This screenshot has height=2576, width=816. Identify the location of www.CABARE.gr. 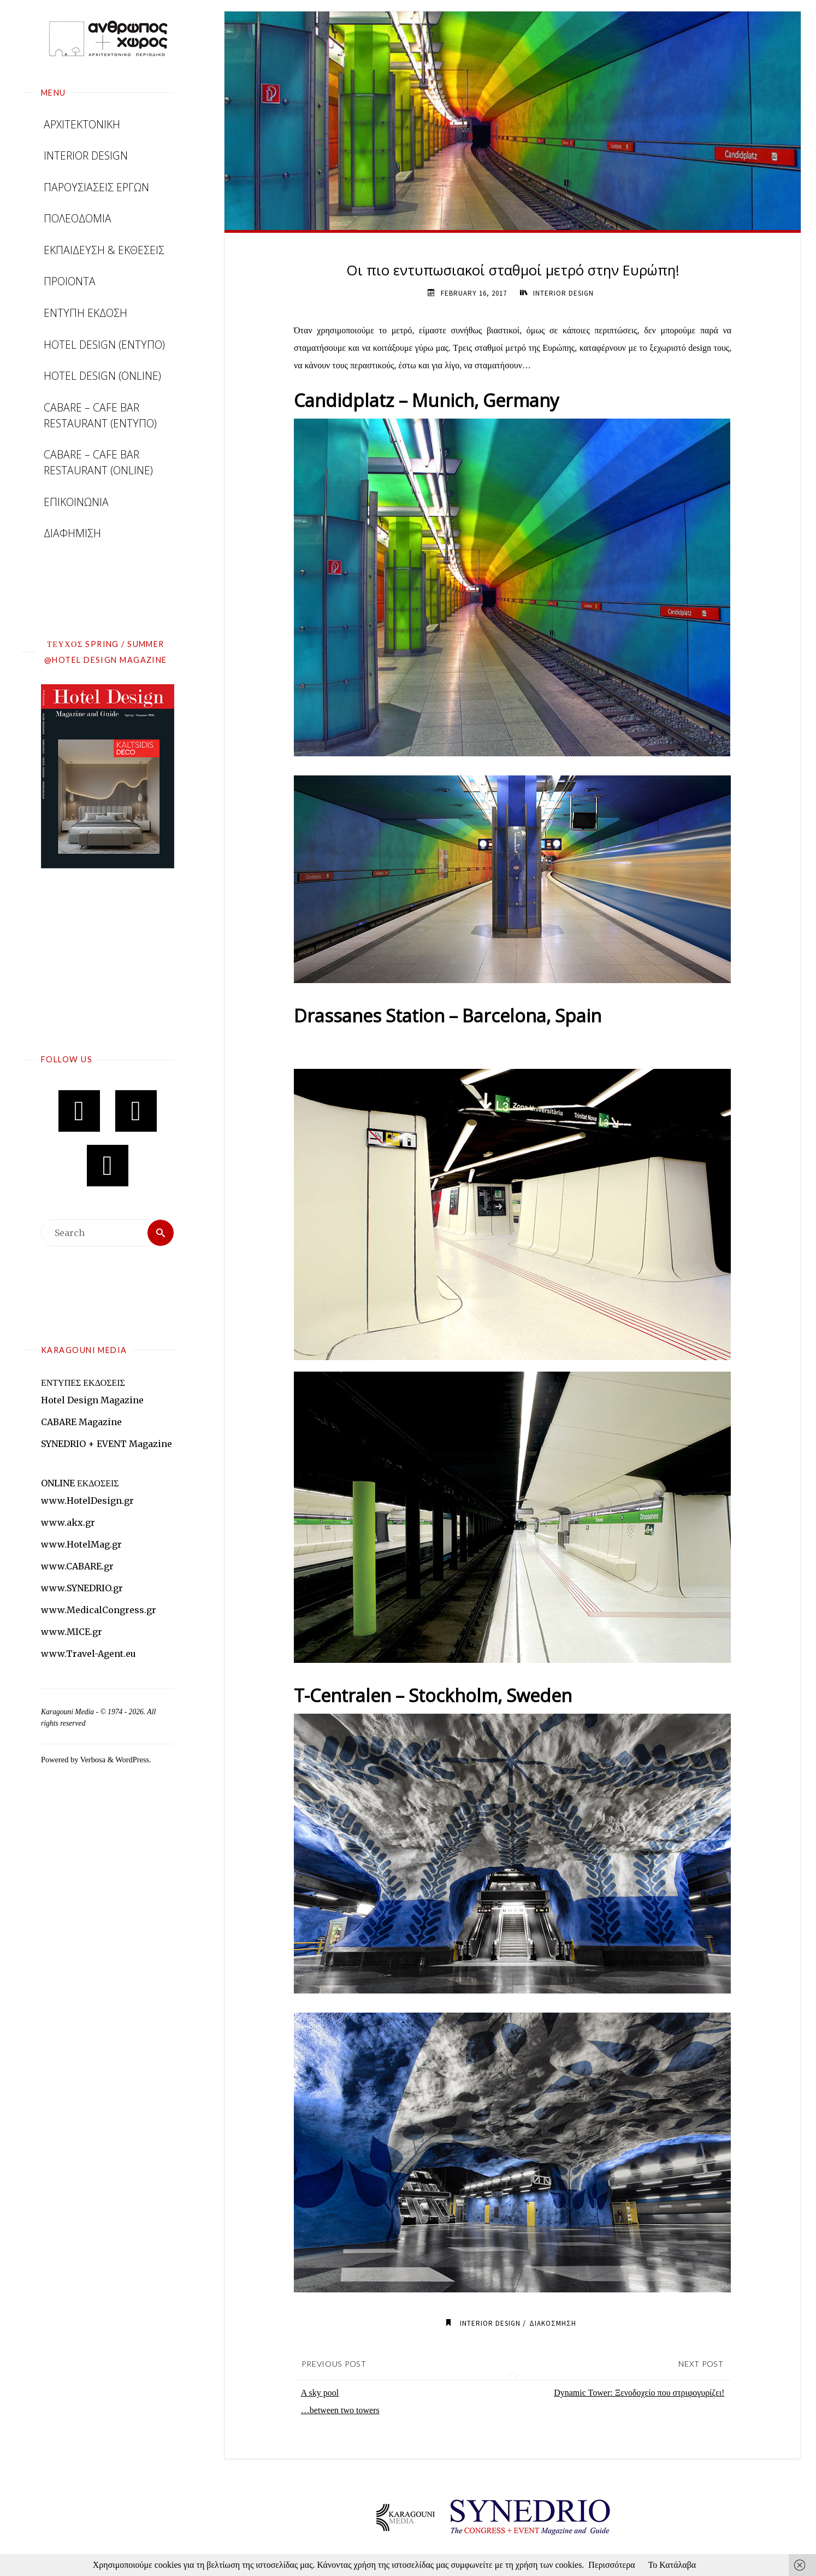
(77, 1566).